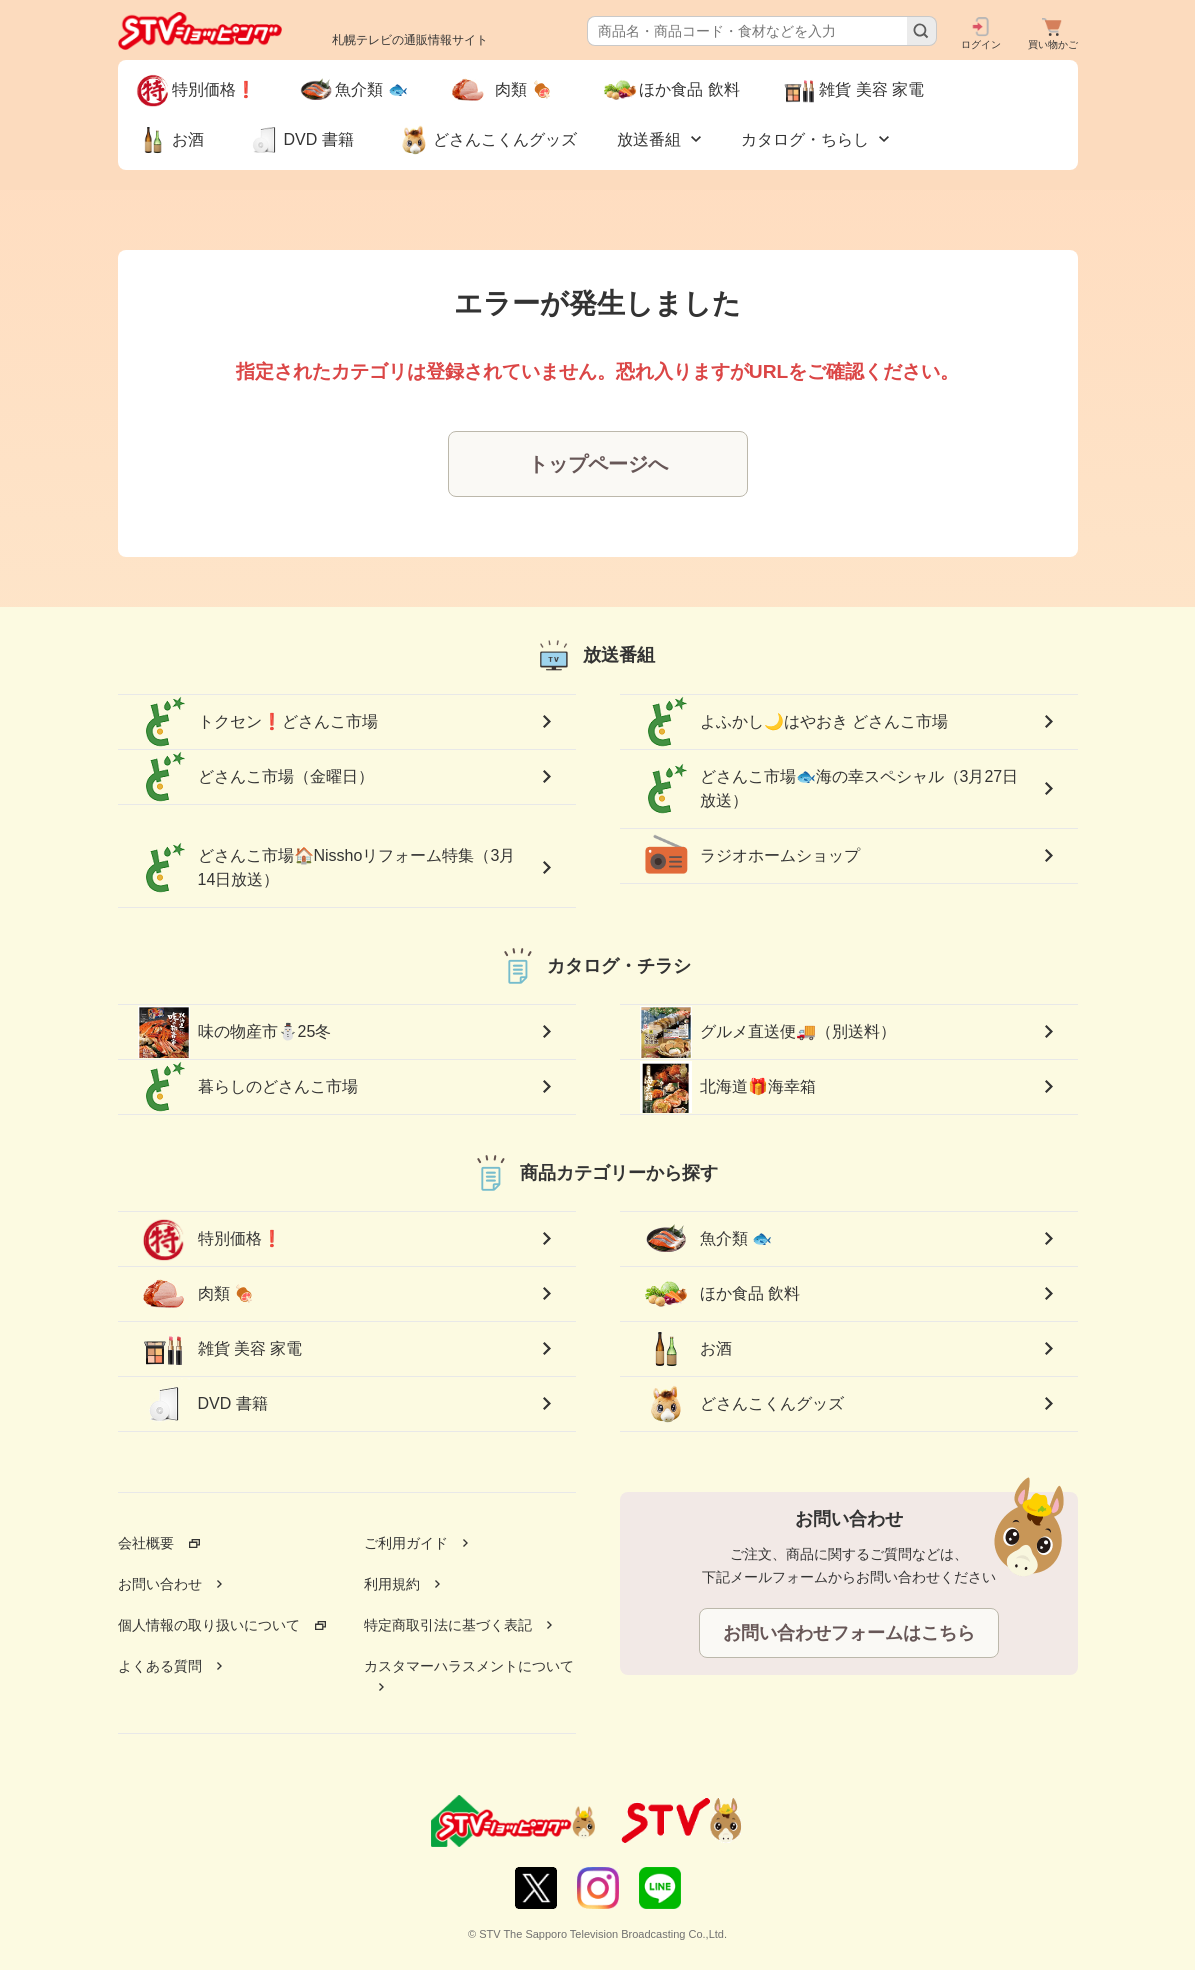 The height and width of the screenshot is (1970, 1195). I want to click on ご利用ガイド, so click(406, 1543).